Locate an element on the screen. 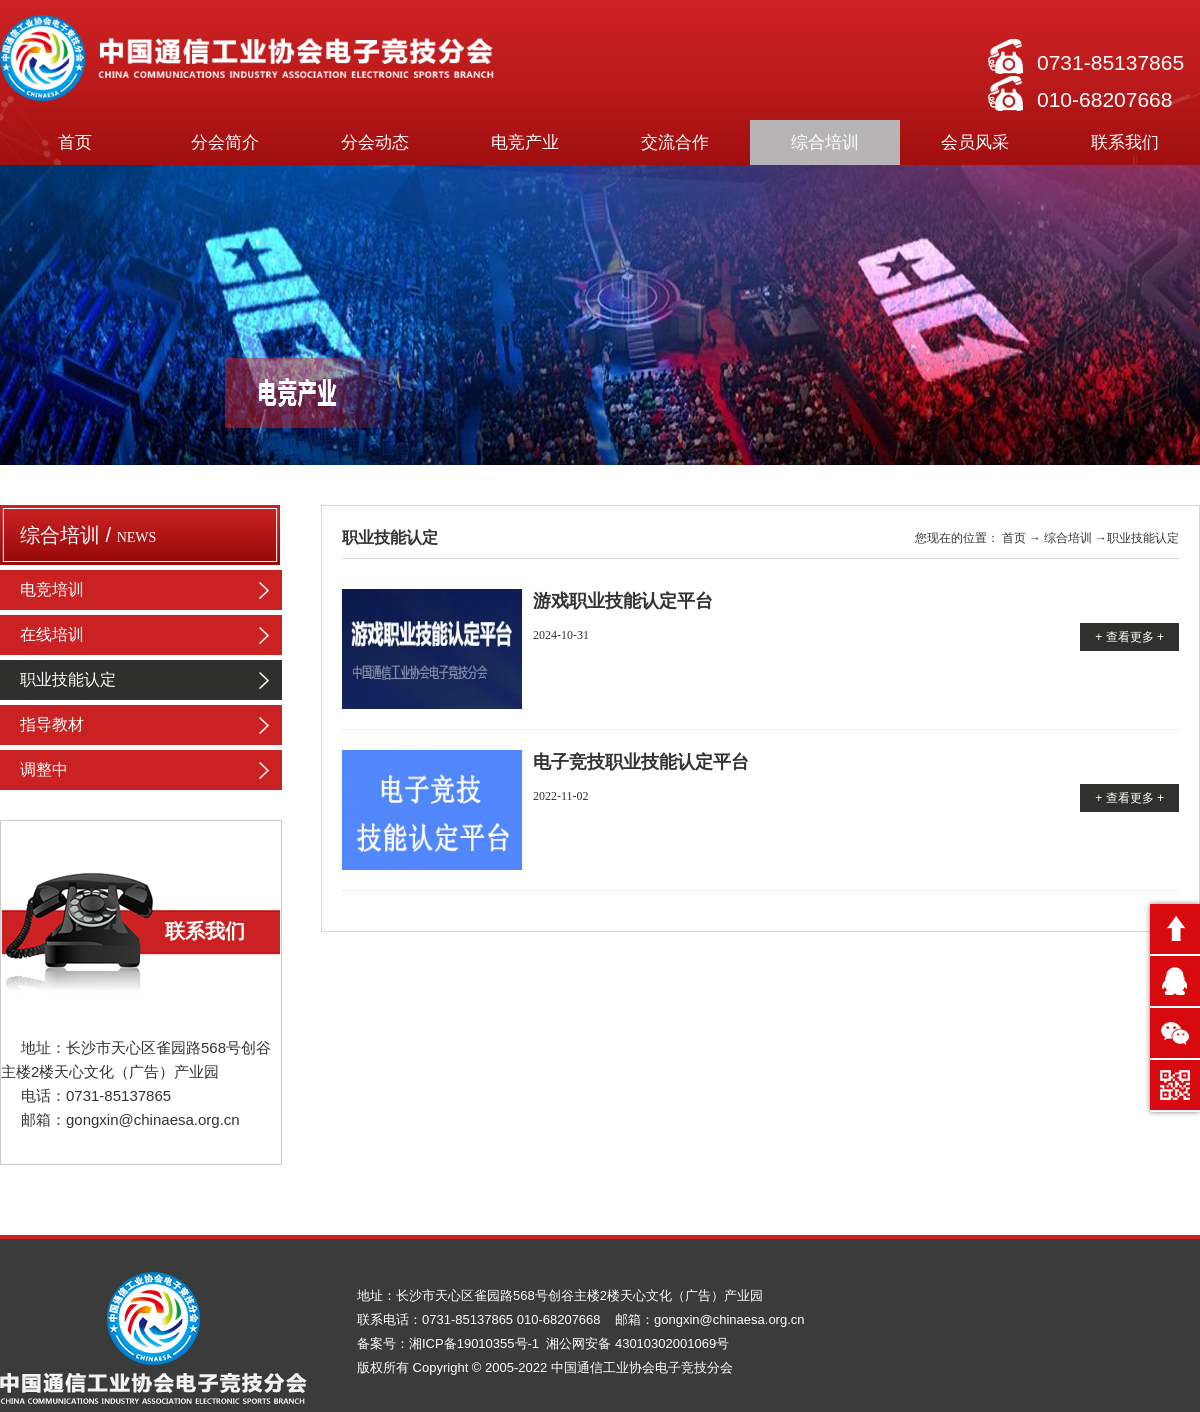  在线培训 is located at coordinates (151, 635).